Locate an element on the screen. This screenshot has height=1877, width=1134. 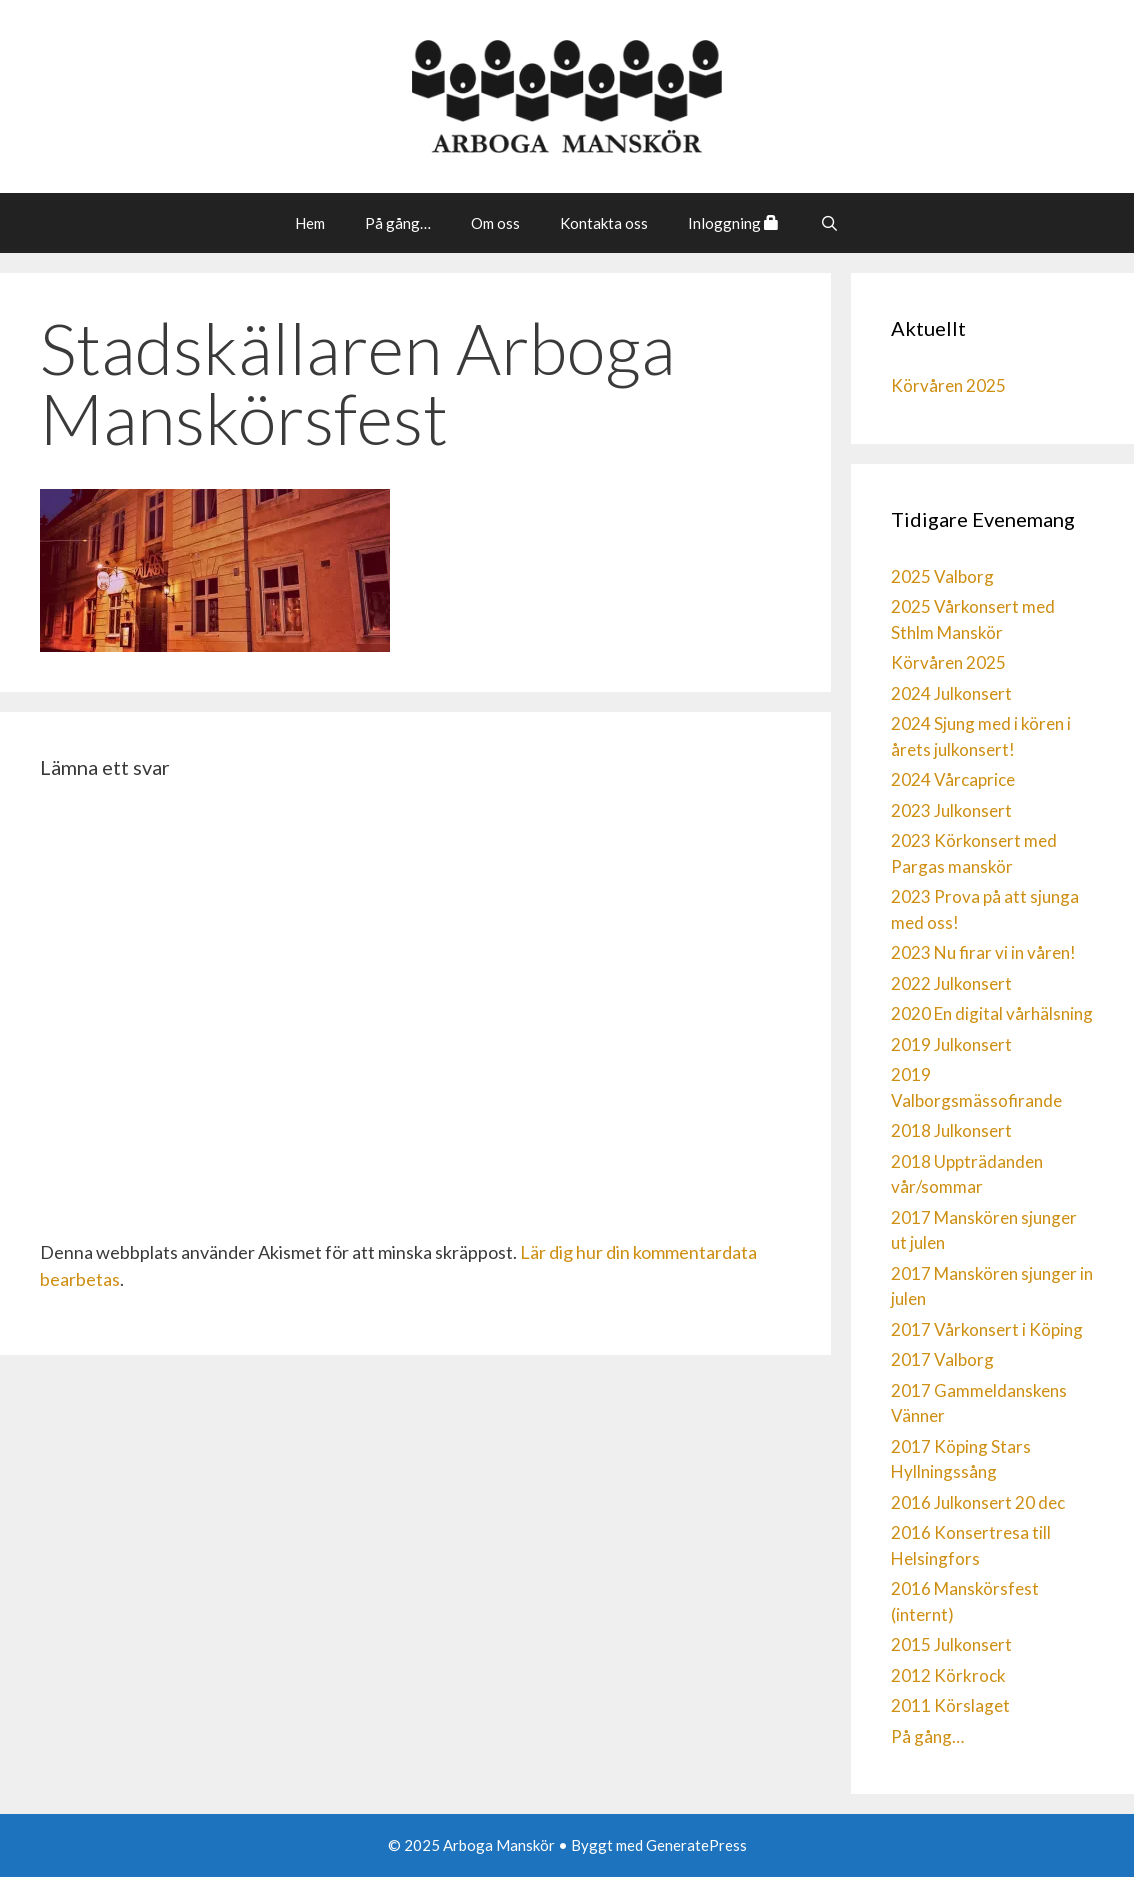
Kontakta oss is located at coordinates (604, 223).